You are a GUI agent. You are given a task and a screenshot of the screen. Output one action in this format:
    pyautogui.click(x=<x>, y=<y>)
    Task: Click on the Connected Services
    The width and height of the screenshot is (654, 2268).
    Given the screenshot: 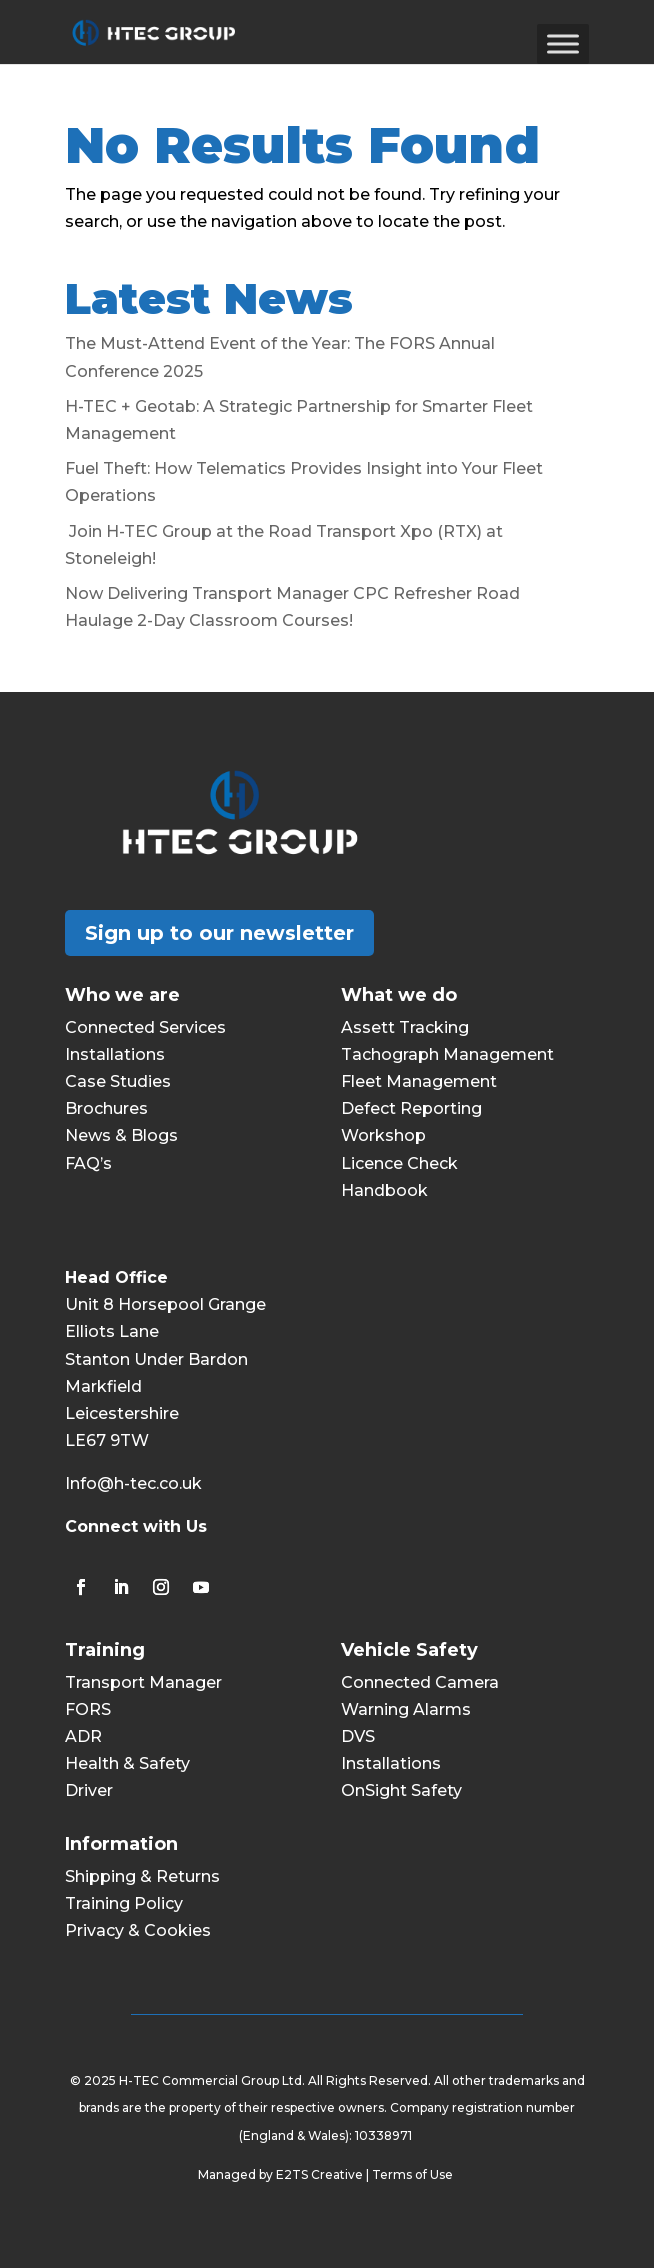 What is the action you would take?
    pyautogui.click(x=145, y=1027)
    